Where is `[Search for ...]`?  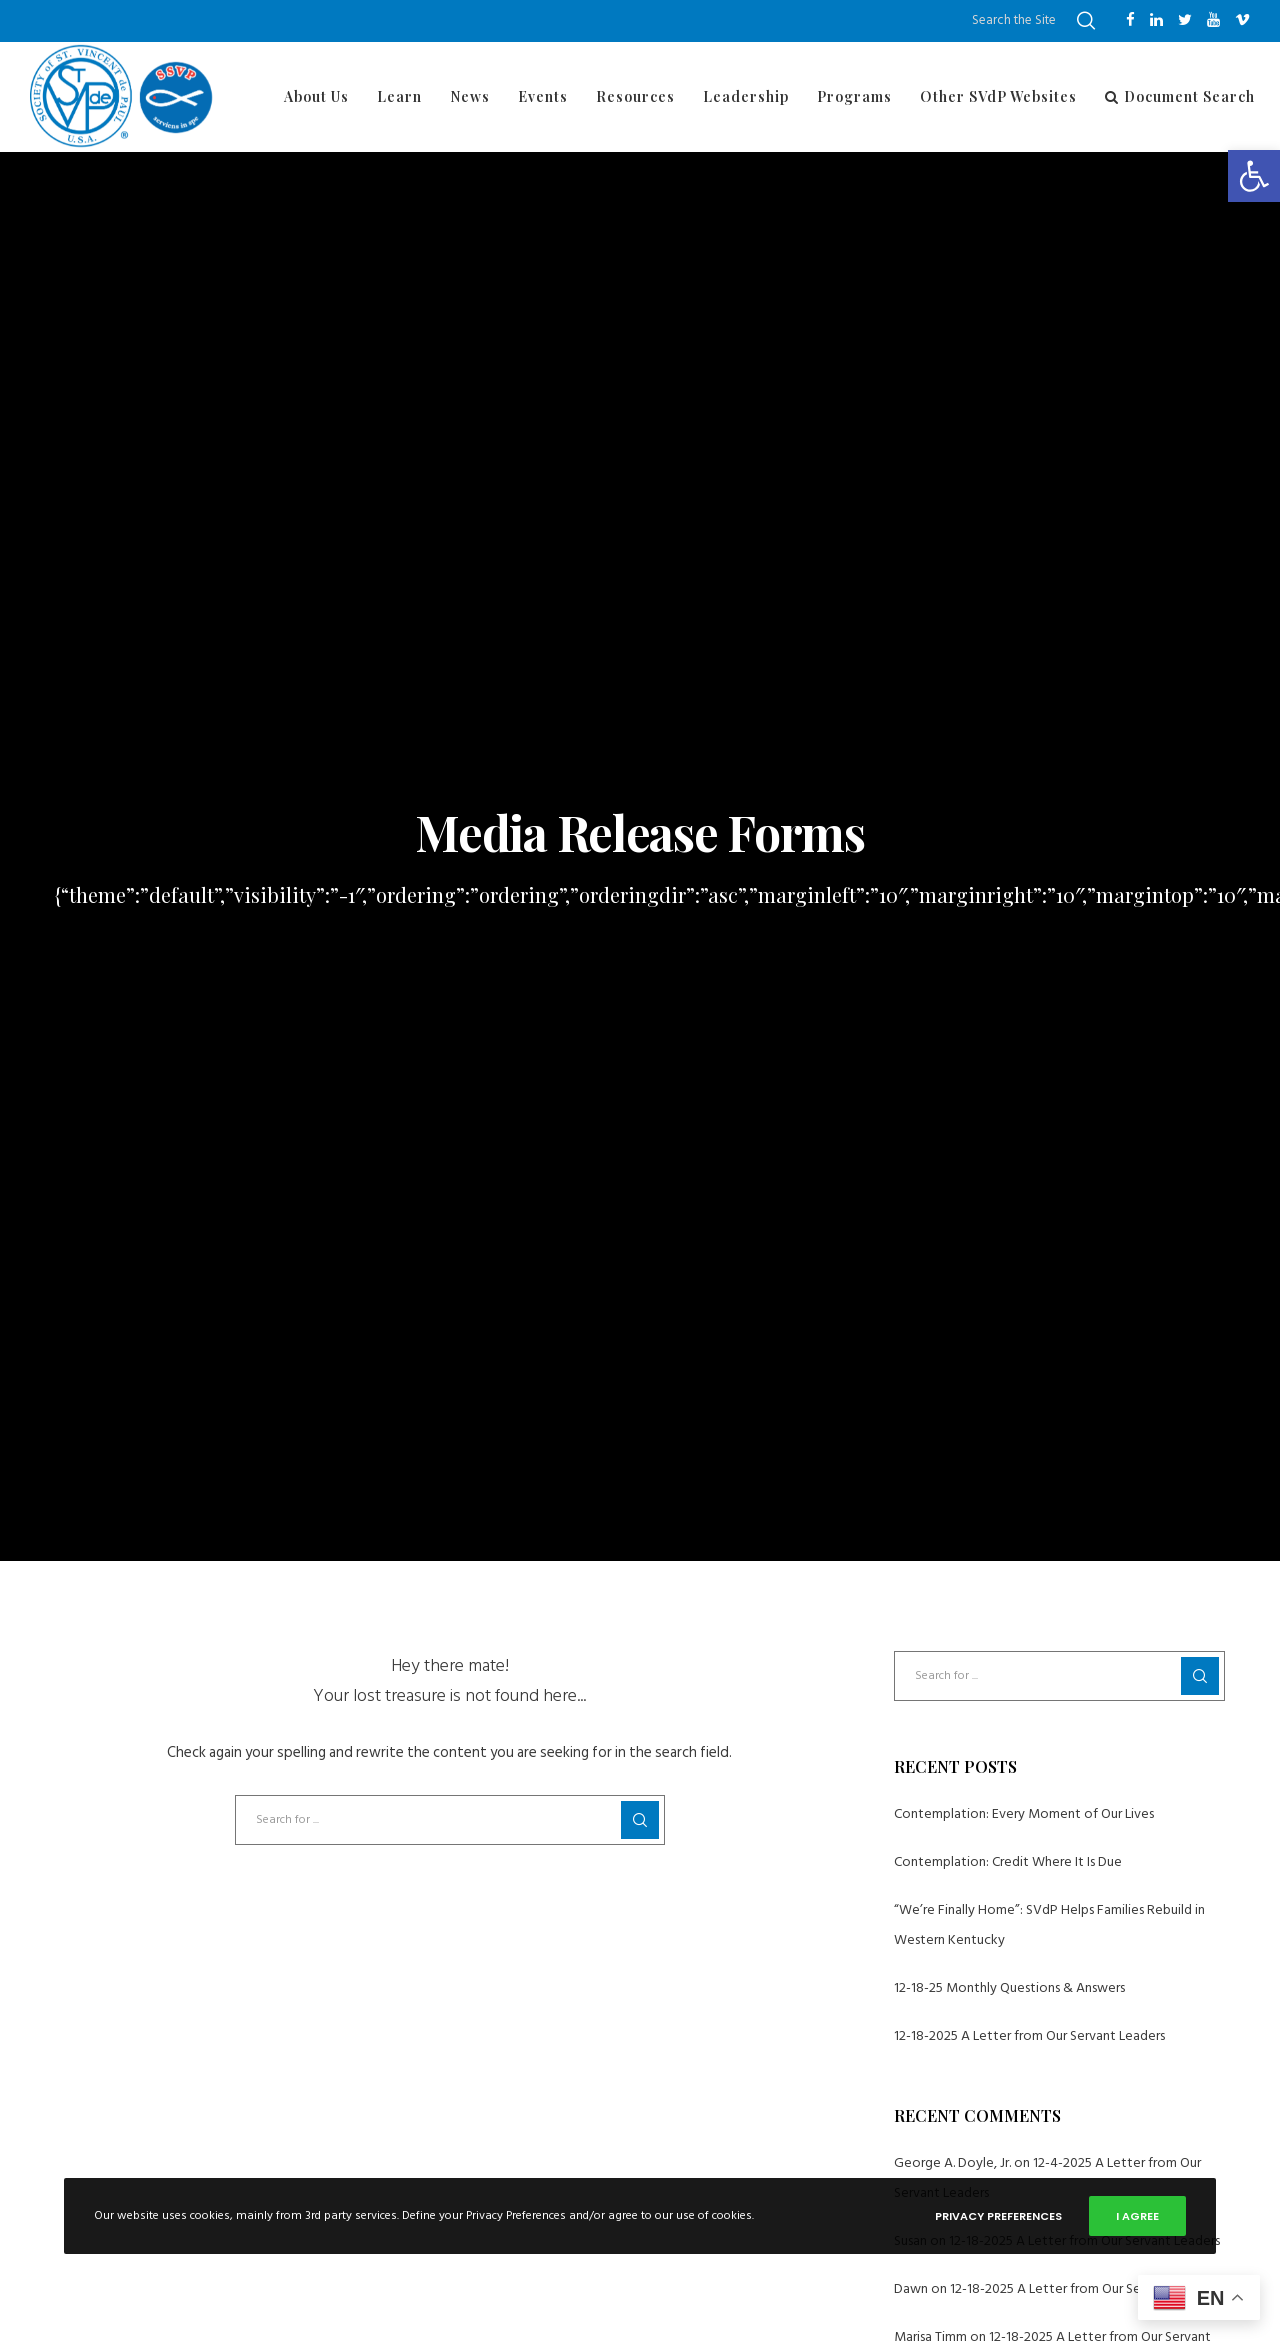
[Search for ...] is located at coordinates (450, 1820).